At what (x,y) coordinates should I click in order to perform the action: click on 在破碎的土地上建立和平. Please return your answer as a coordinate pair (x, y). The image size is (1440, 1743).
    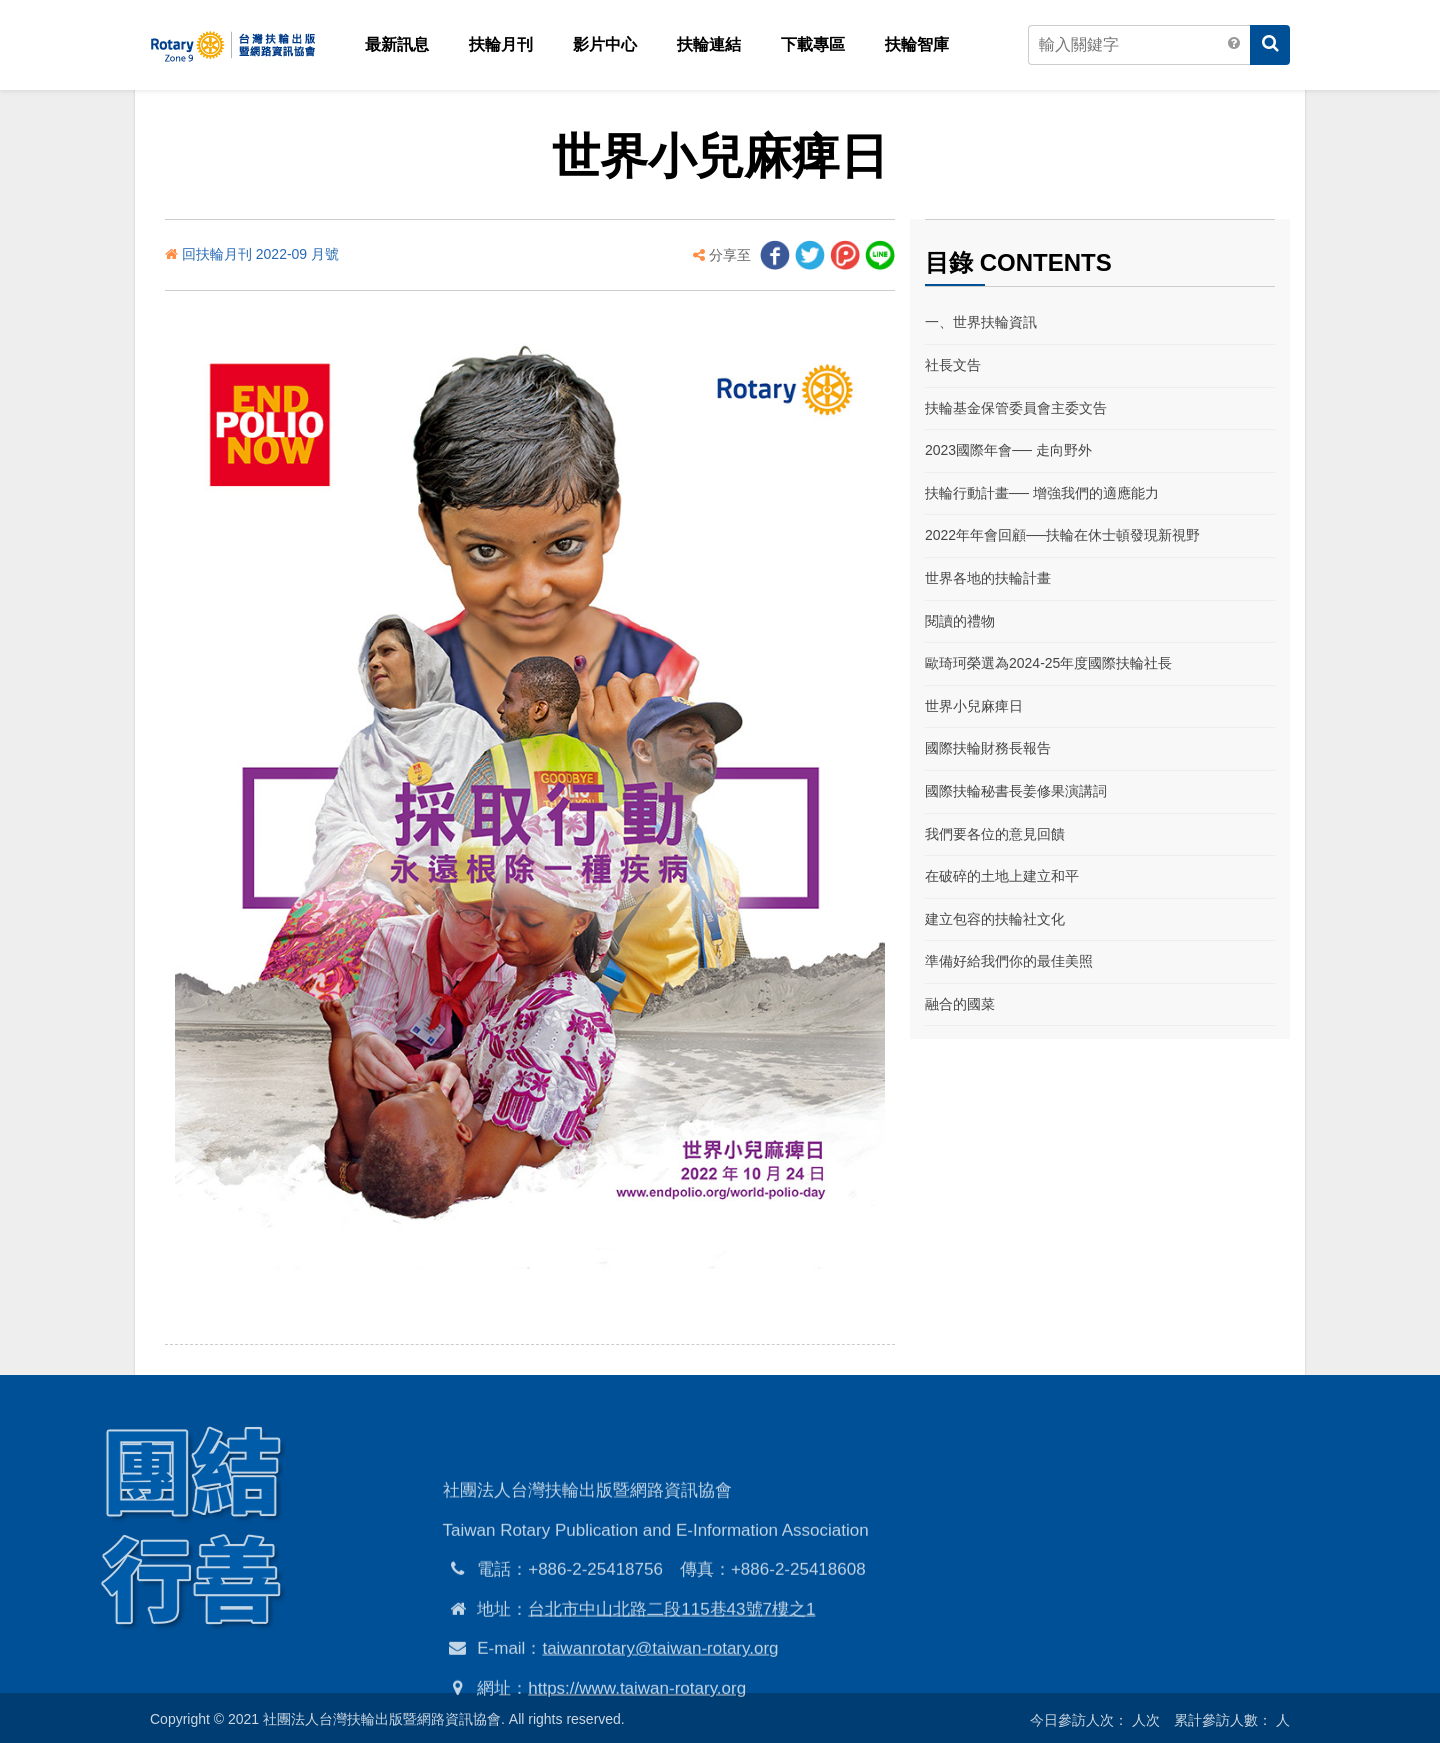
    Looking at the image, I should click on (1002, 876).